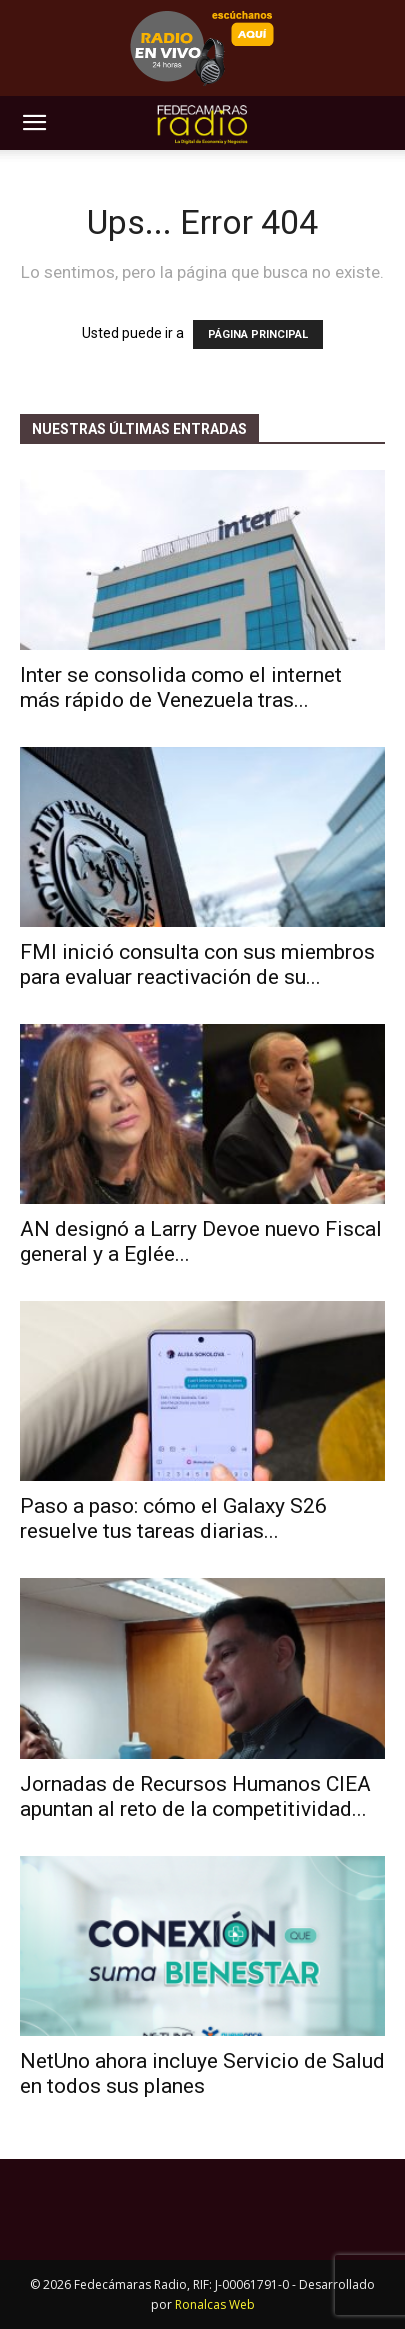  I want to click on Ronalcas Web, so click(215, 2304).